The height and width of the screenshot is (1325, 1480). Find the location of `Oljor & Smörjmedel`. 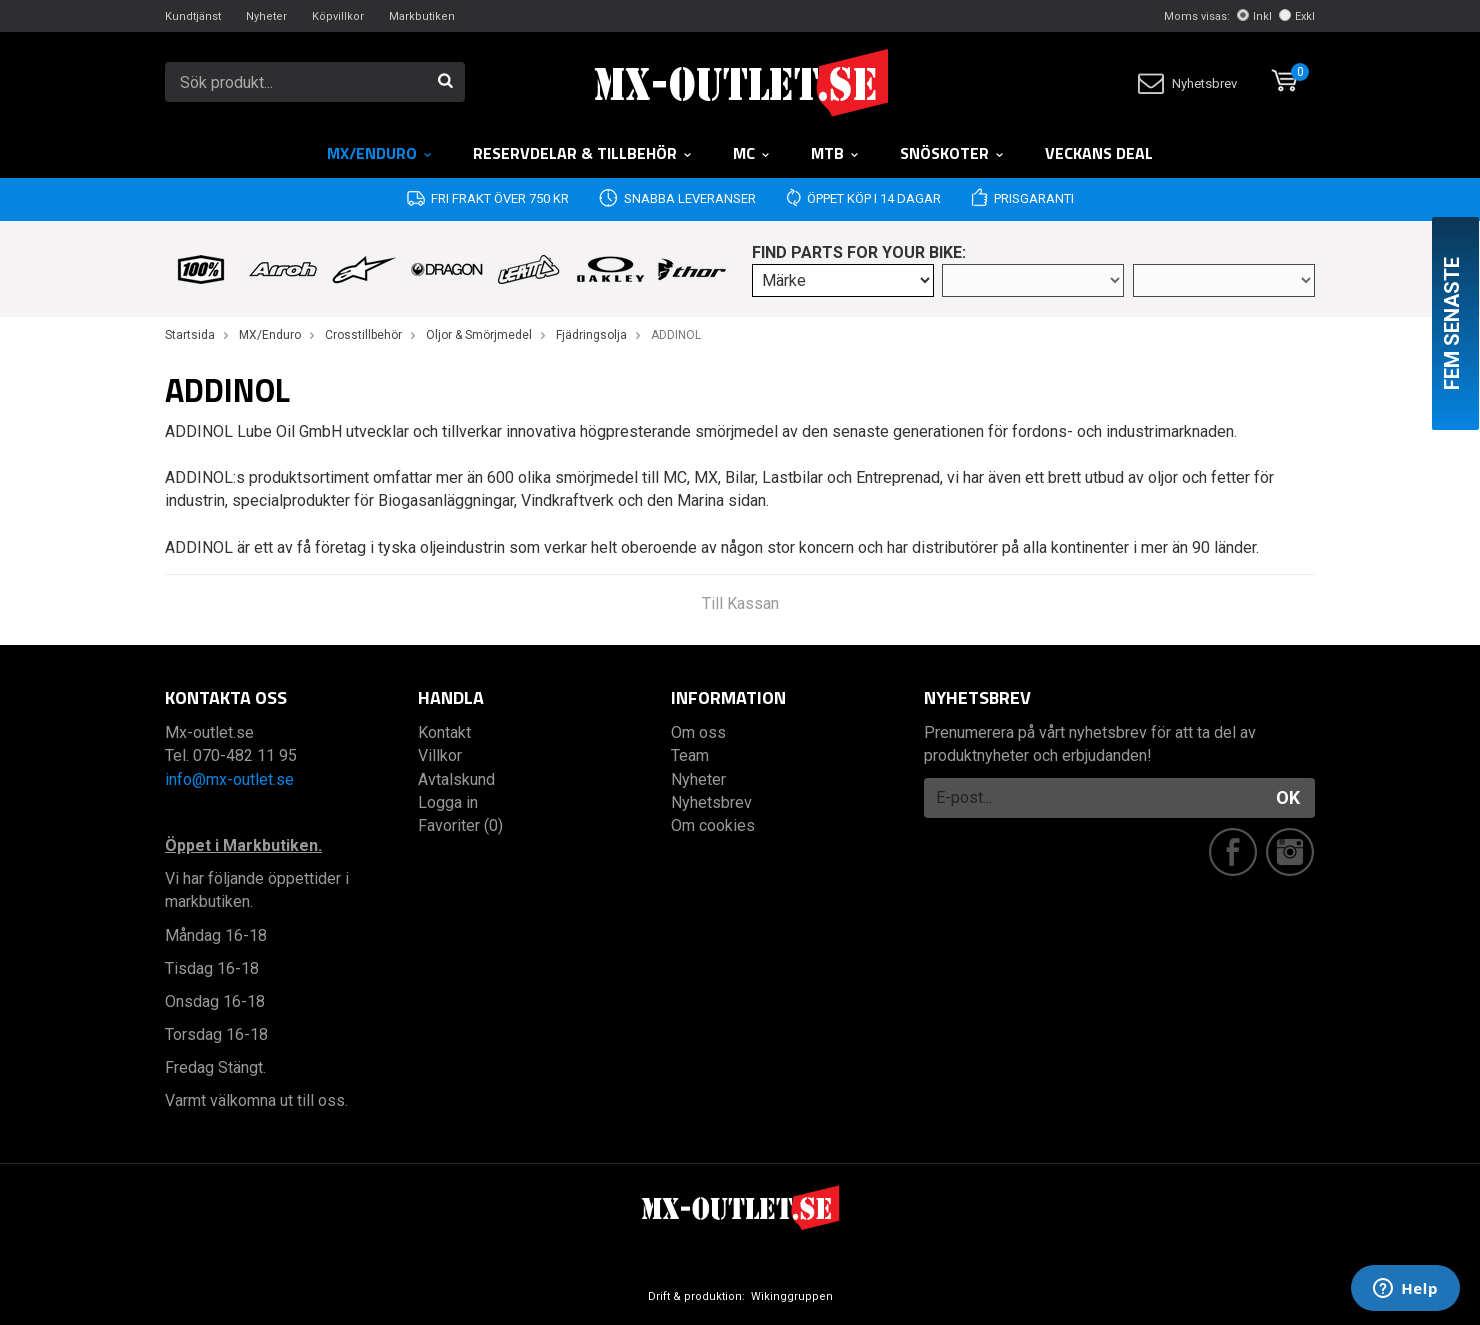

Oljor & Smörjmedel is located at coordinates (479, 335).